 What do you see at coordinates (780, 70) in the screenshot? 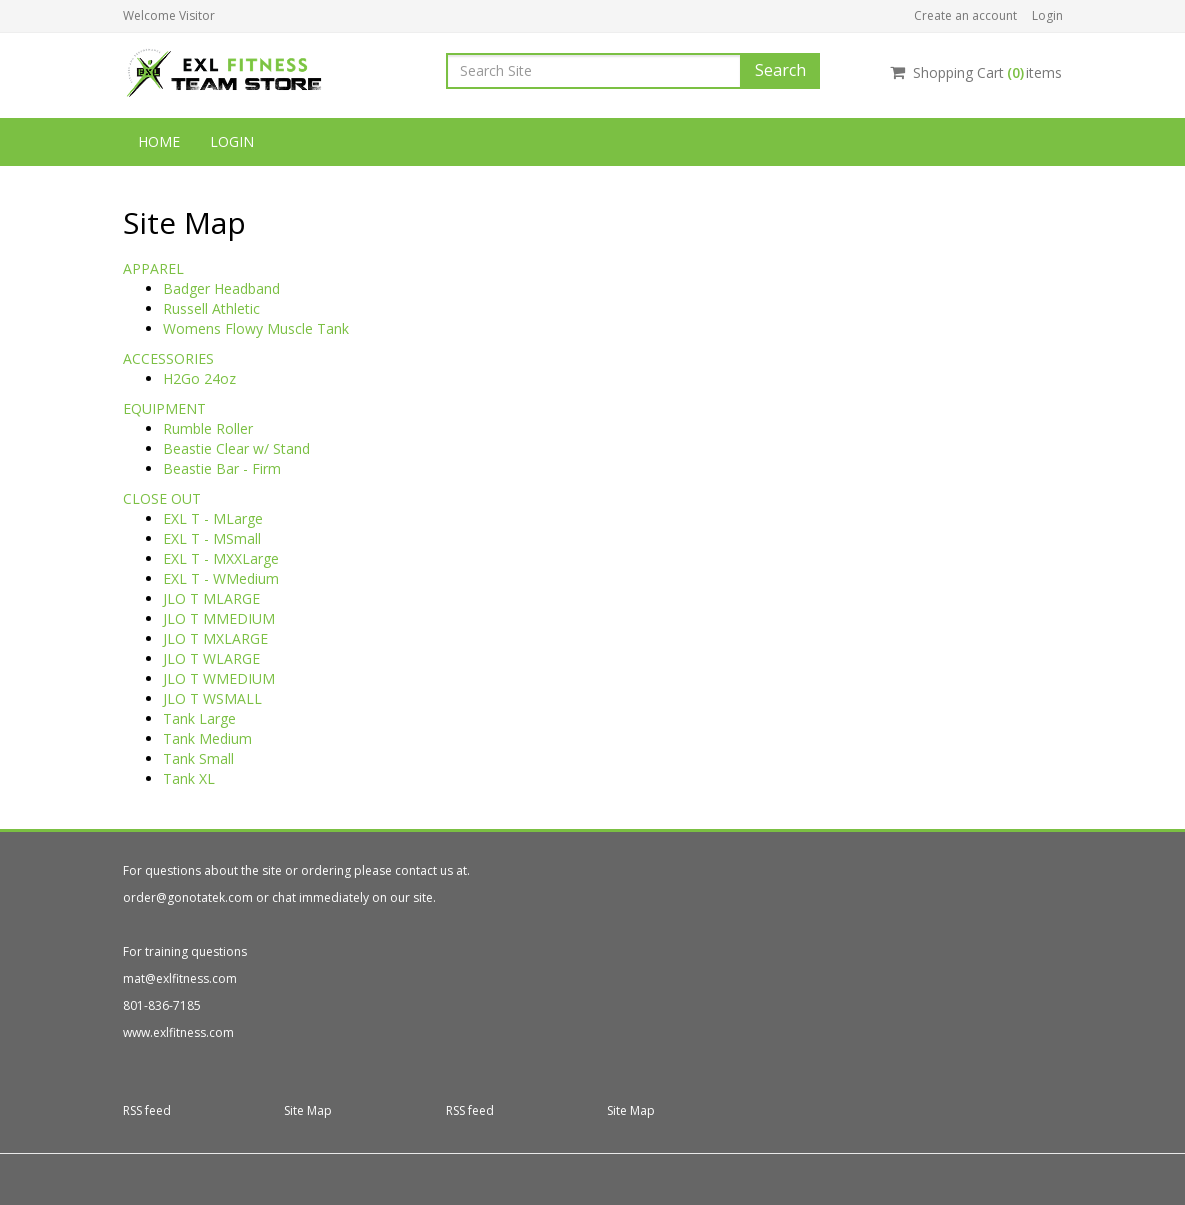
I see `Search` at bounding box center [780, 70].